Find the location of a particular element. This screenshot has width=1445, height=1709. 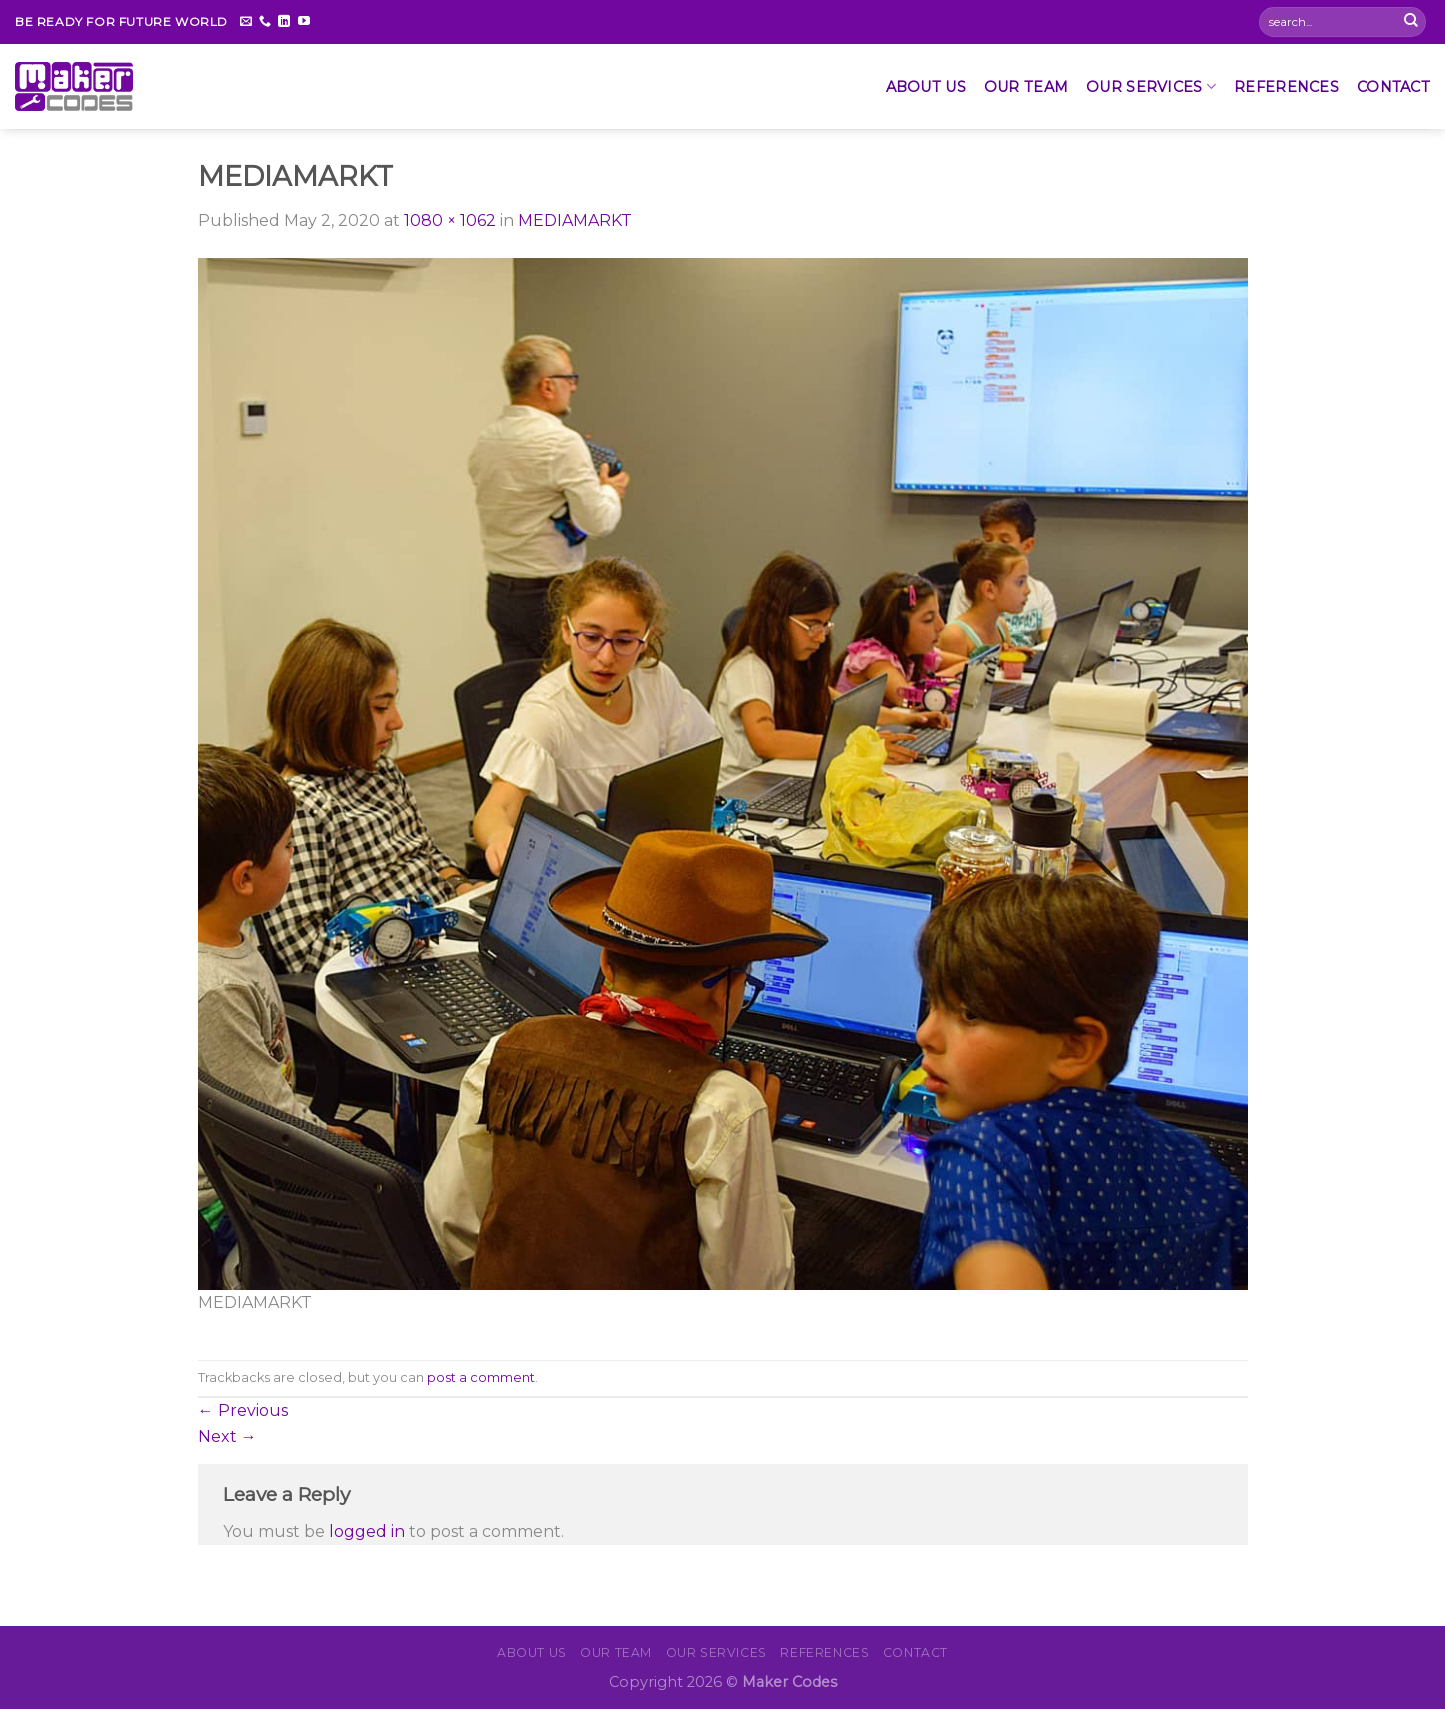

[Submit] is located at coordinates (1411, 22).